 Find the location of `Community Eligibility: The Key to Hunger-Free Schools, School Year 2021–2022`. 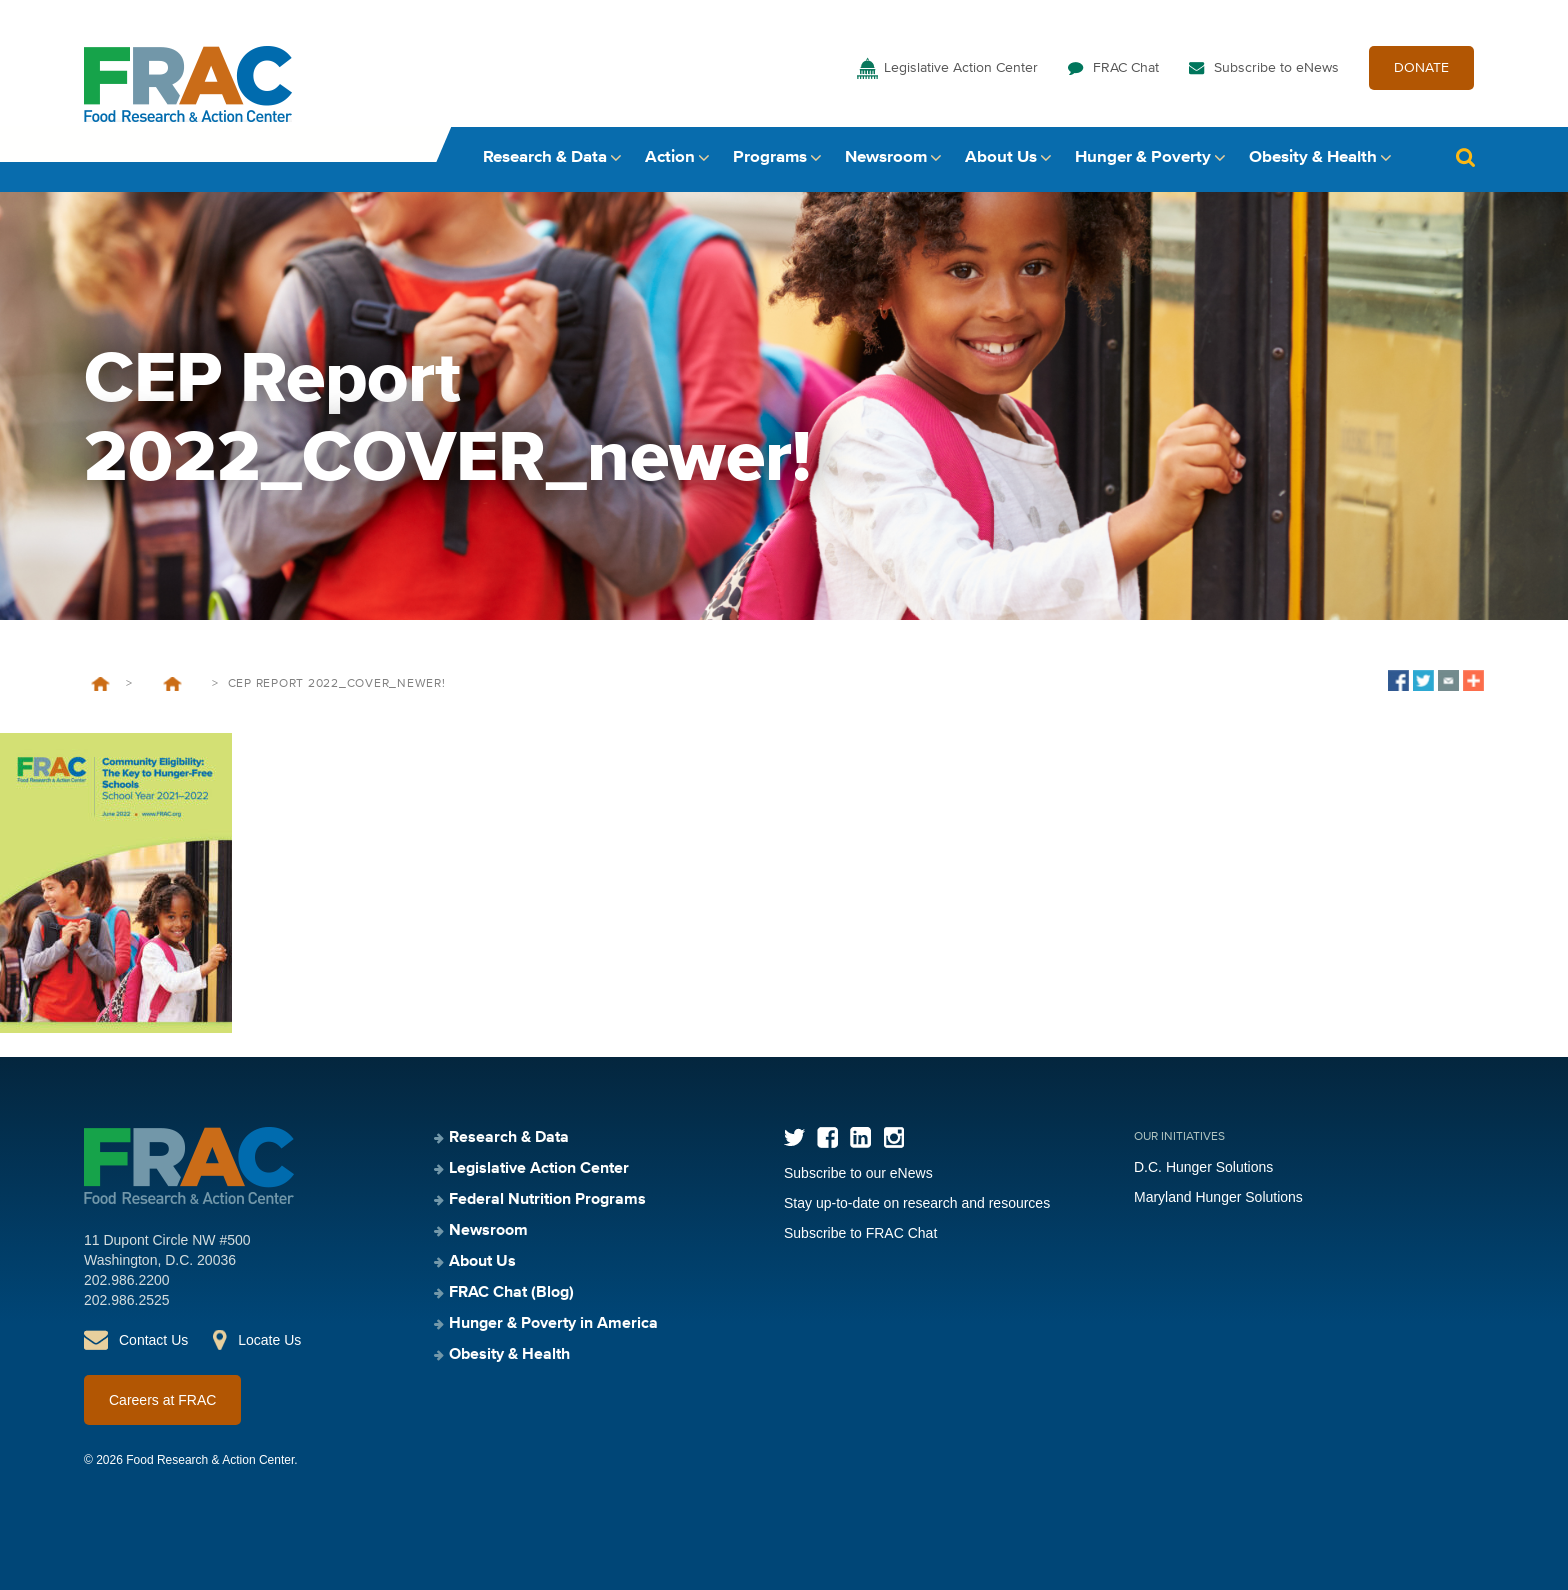

Community Eligibility: The Key to Hunger-Free Schools, School Year 2021–2022 is located at coordinates (172, 684).